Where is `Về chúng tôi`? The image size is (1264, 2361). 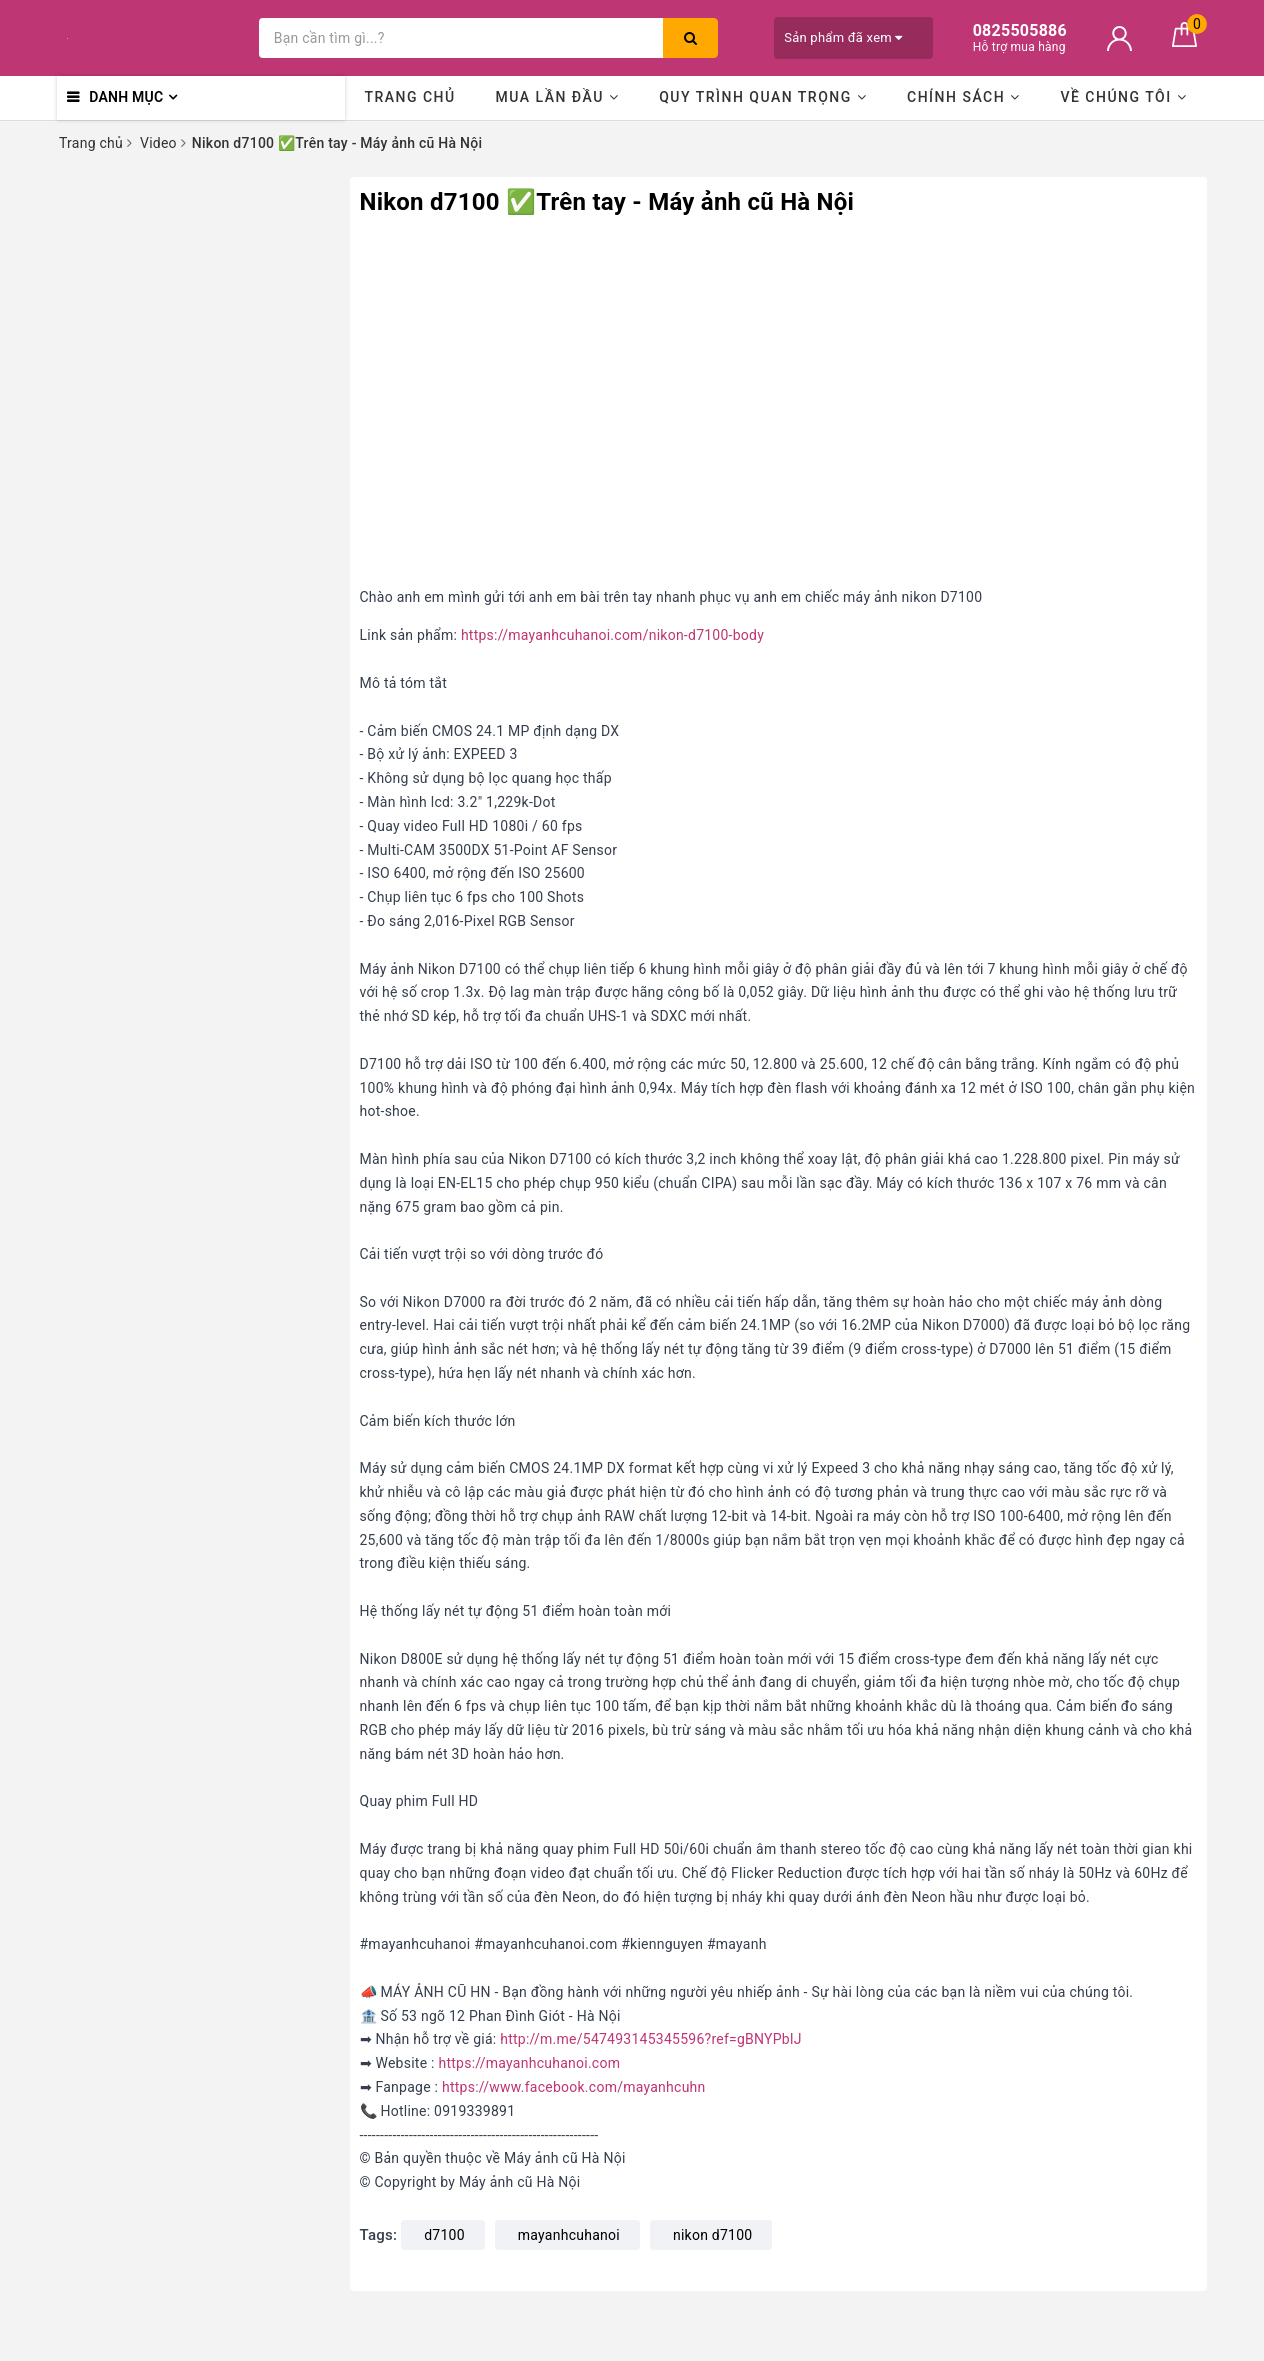
Về chúng tôi is located at coordinates (1123, 97).